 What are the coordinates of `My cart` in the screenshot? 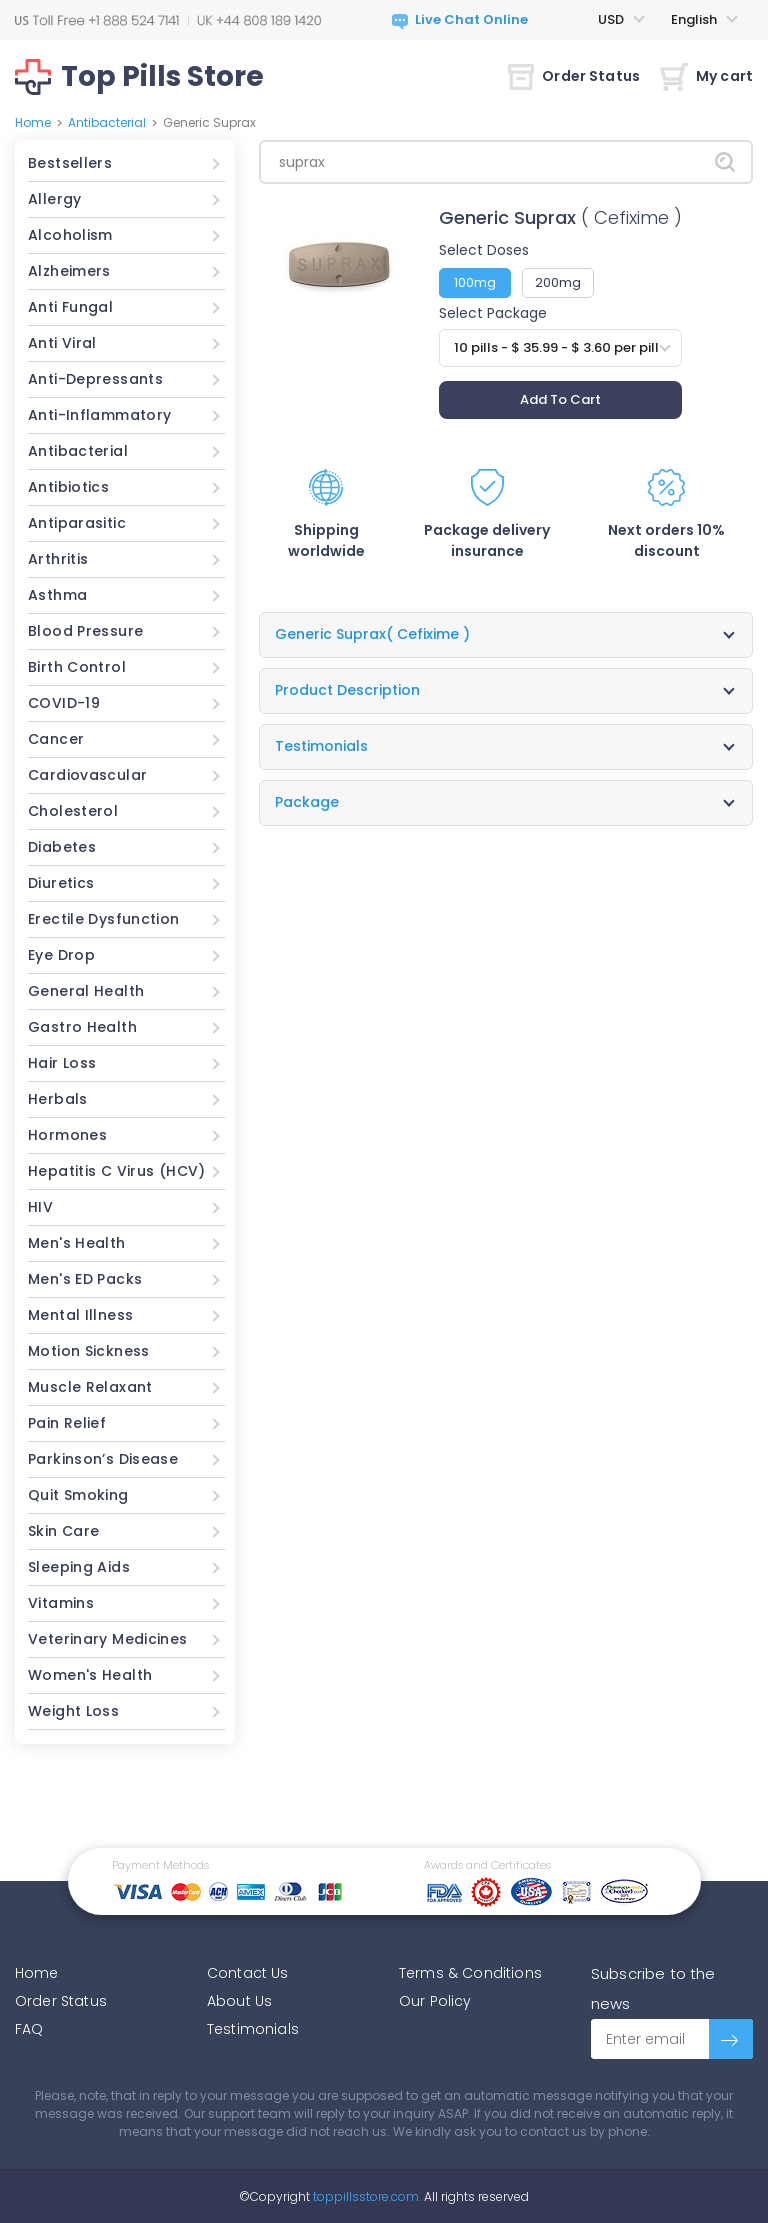 It's located at (706, 76).